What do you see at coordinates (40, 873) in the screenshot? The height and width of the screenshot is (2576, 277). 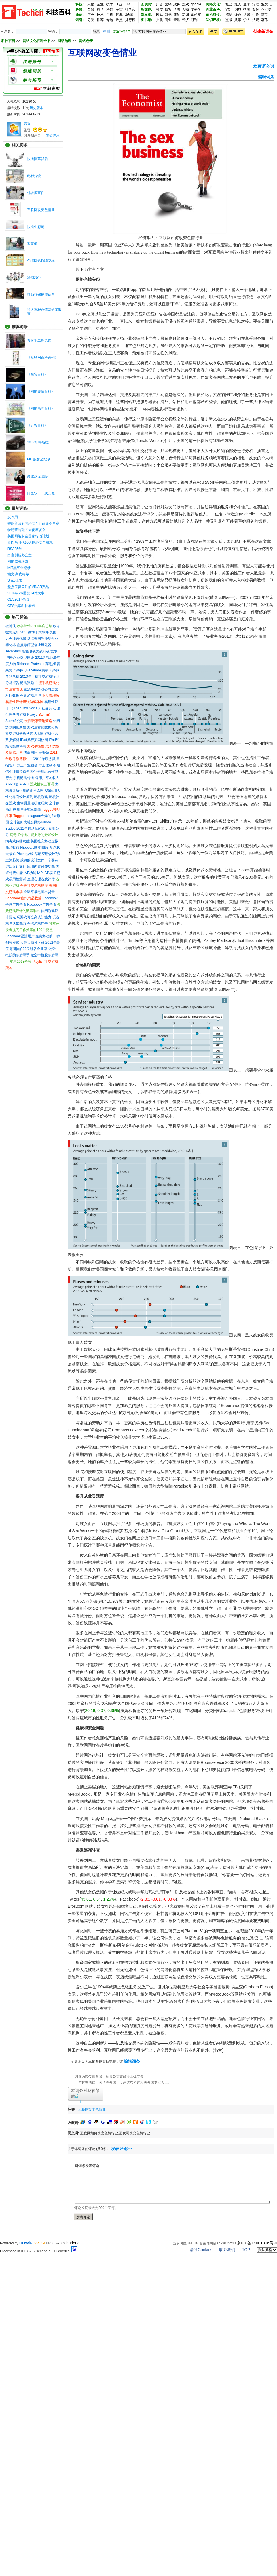 I see `IAP` at bounding box center [40, 873].